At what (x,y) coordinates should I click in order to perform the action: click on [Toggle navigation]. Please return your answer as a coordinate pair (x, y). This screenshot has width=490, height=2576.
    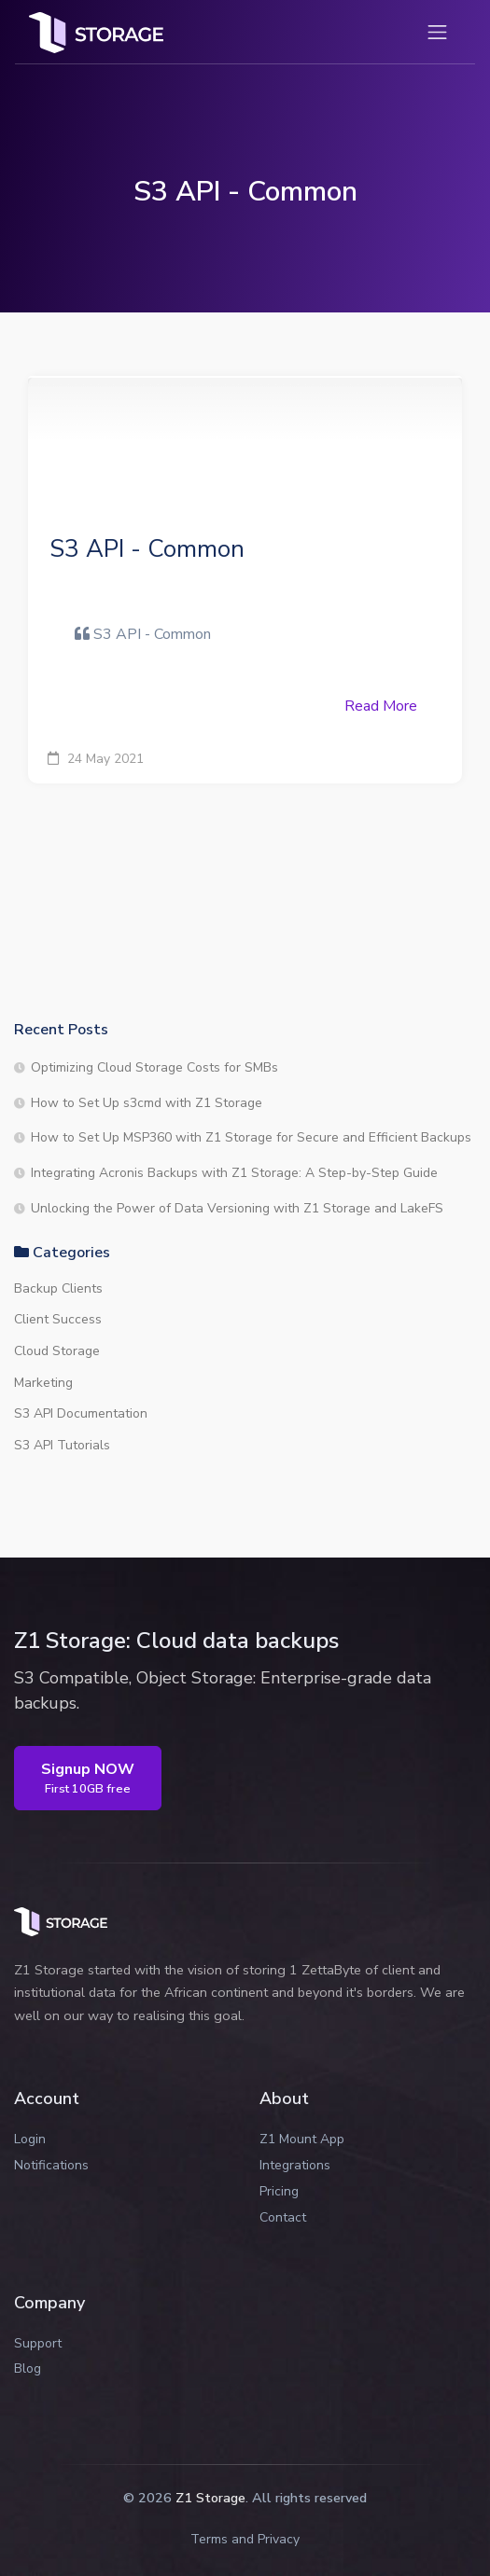
    Looking at the image, I should click on (437, 32).